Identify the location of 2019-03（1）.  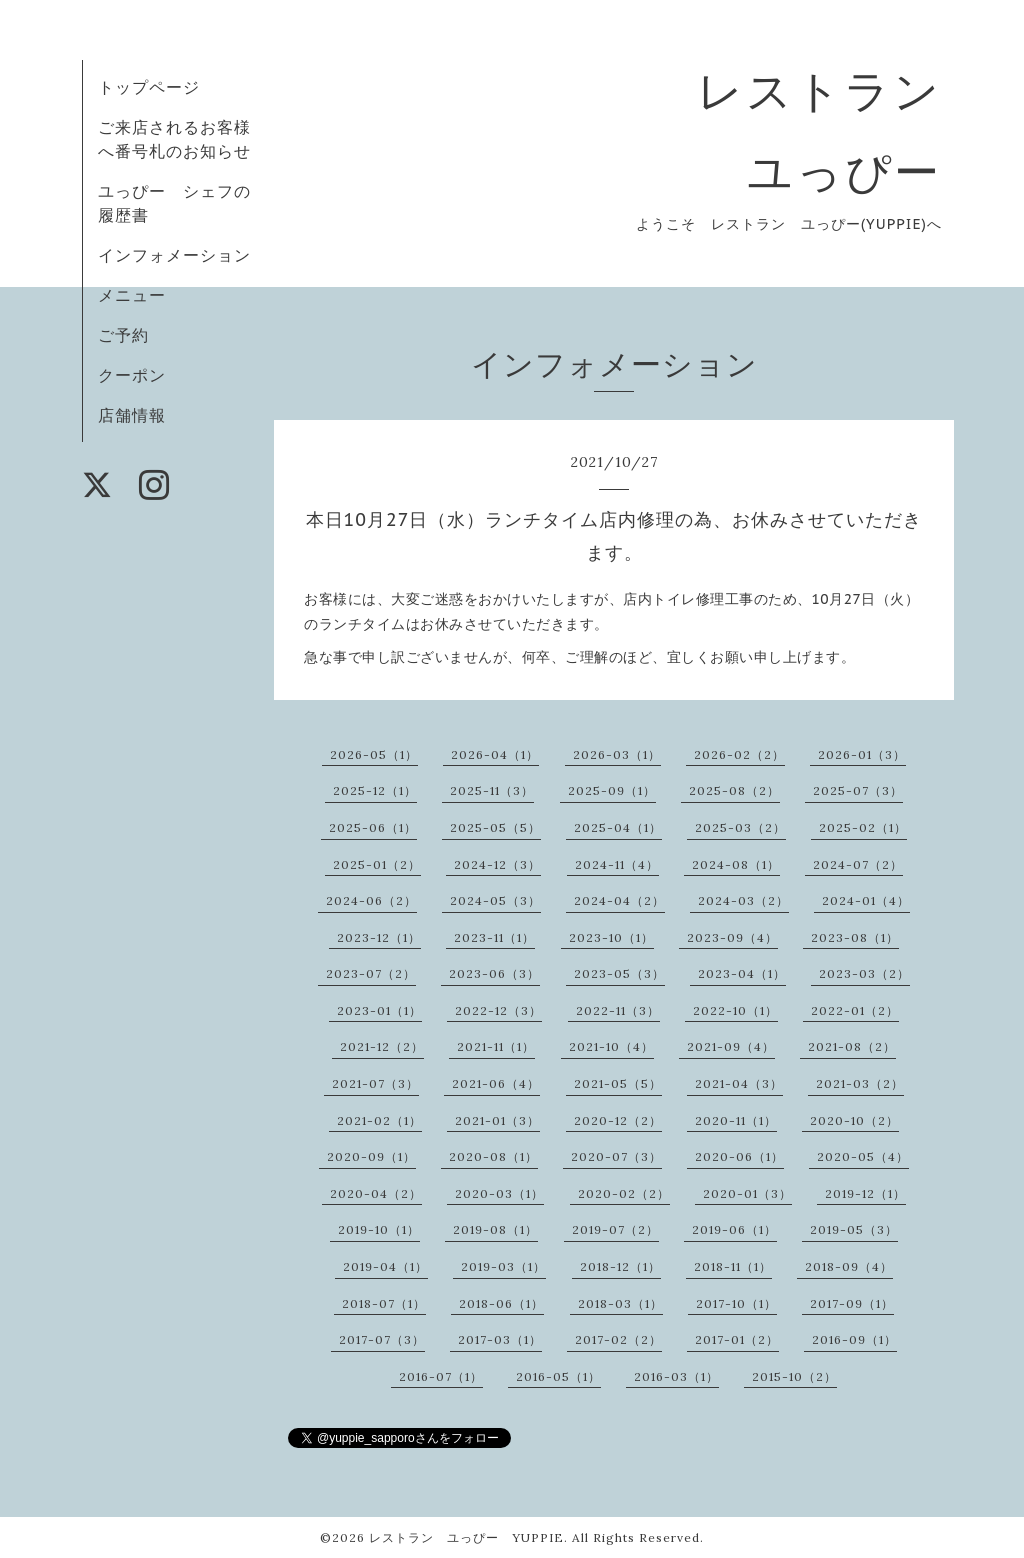
(503, 1266).